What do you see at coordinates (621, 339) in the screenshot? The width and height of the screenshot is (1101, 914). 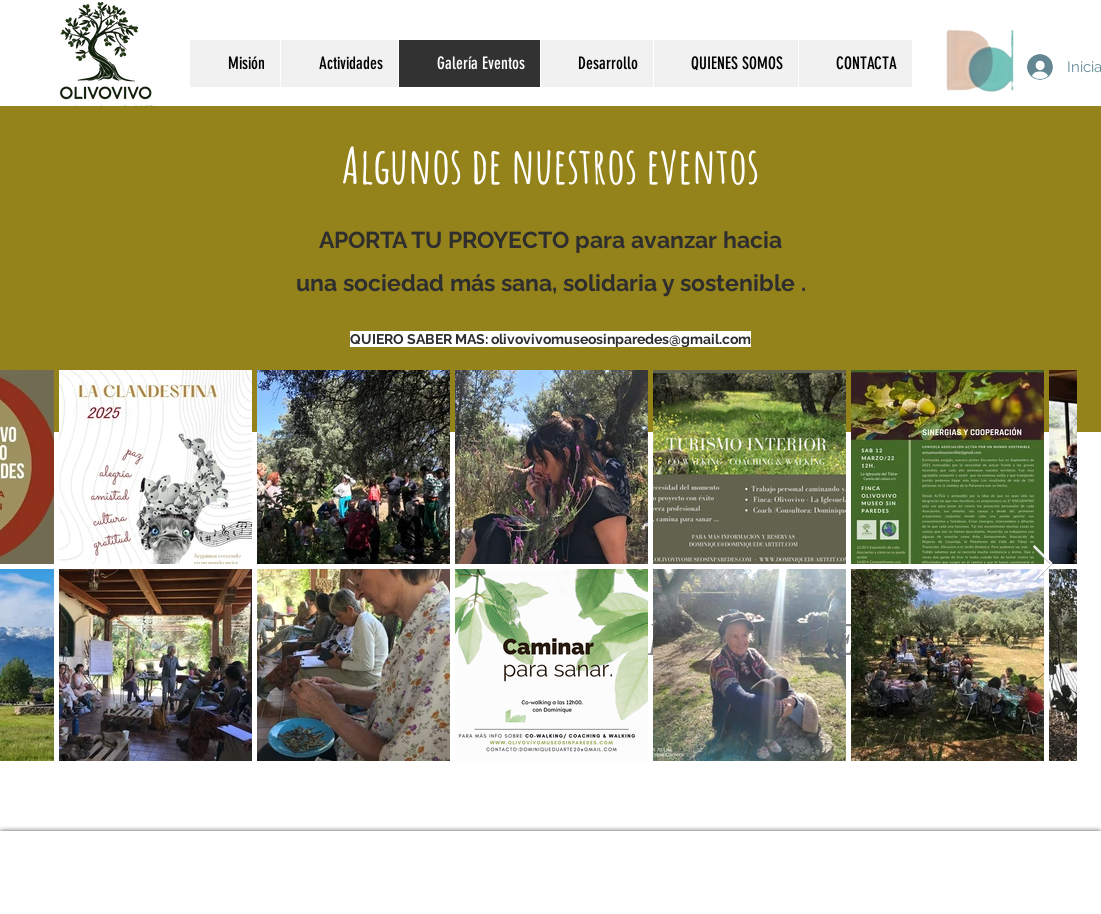 I see `olivovivomuseosinparedes@gmail.com` at bounding box center [621, 339].